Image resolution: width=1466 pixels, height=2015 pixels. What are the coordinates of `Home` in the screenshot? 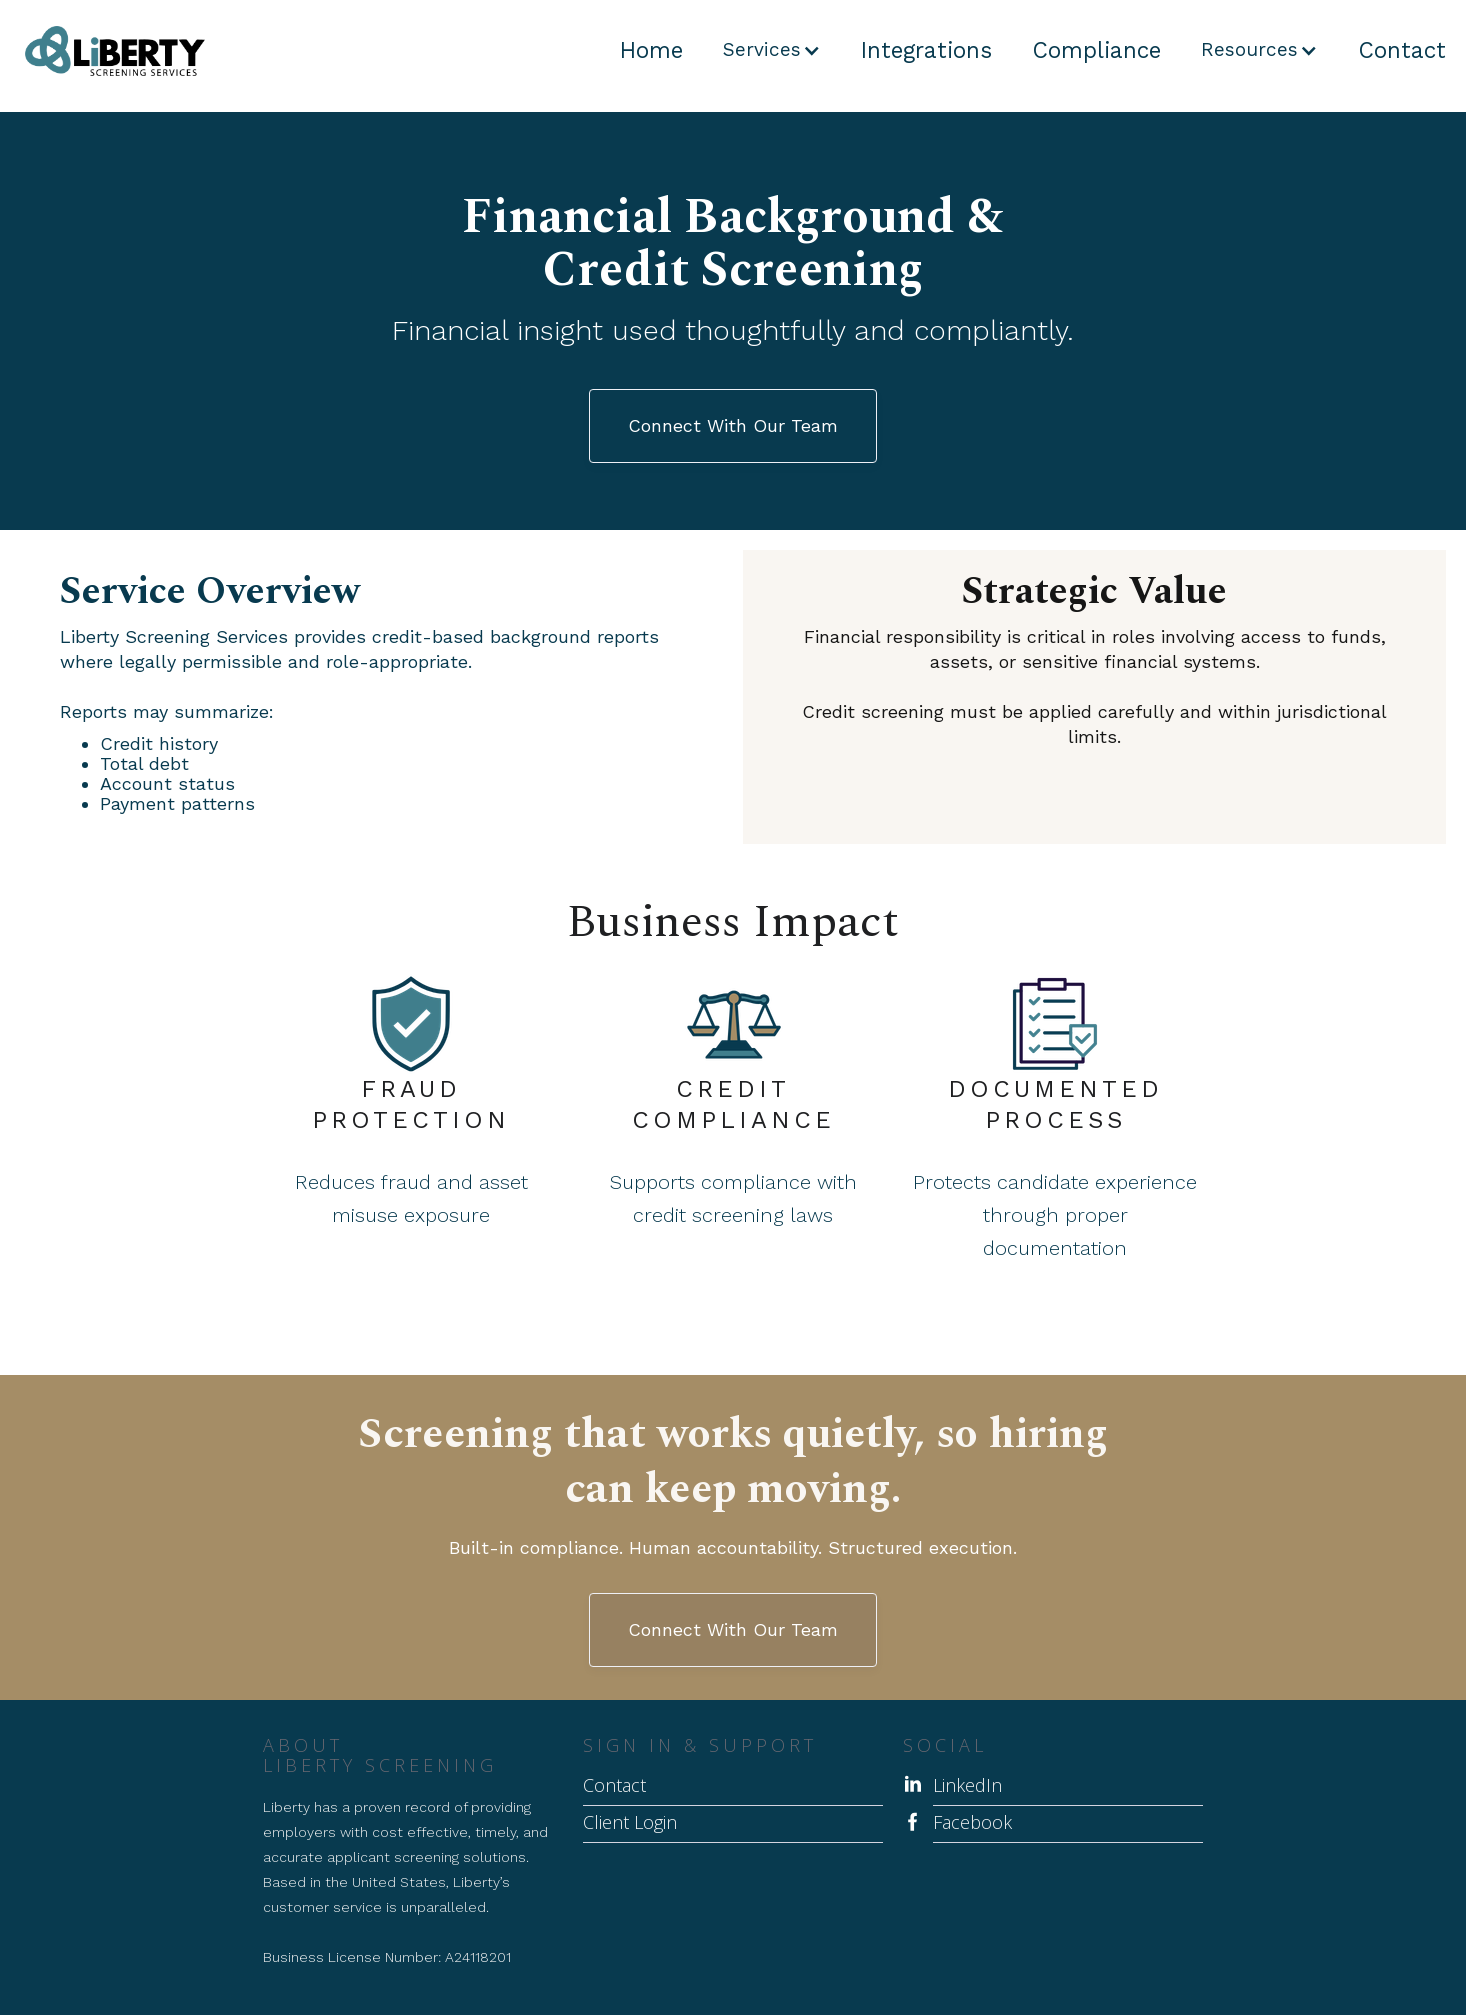 It's located at (651, 50).